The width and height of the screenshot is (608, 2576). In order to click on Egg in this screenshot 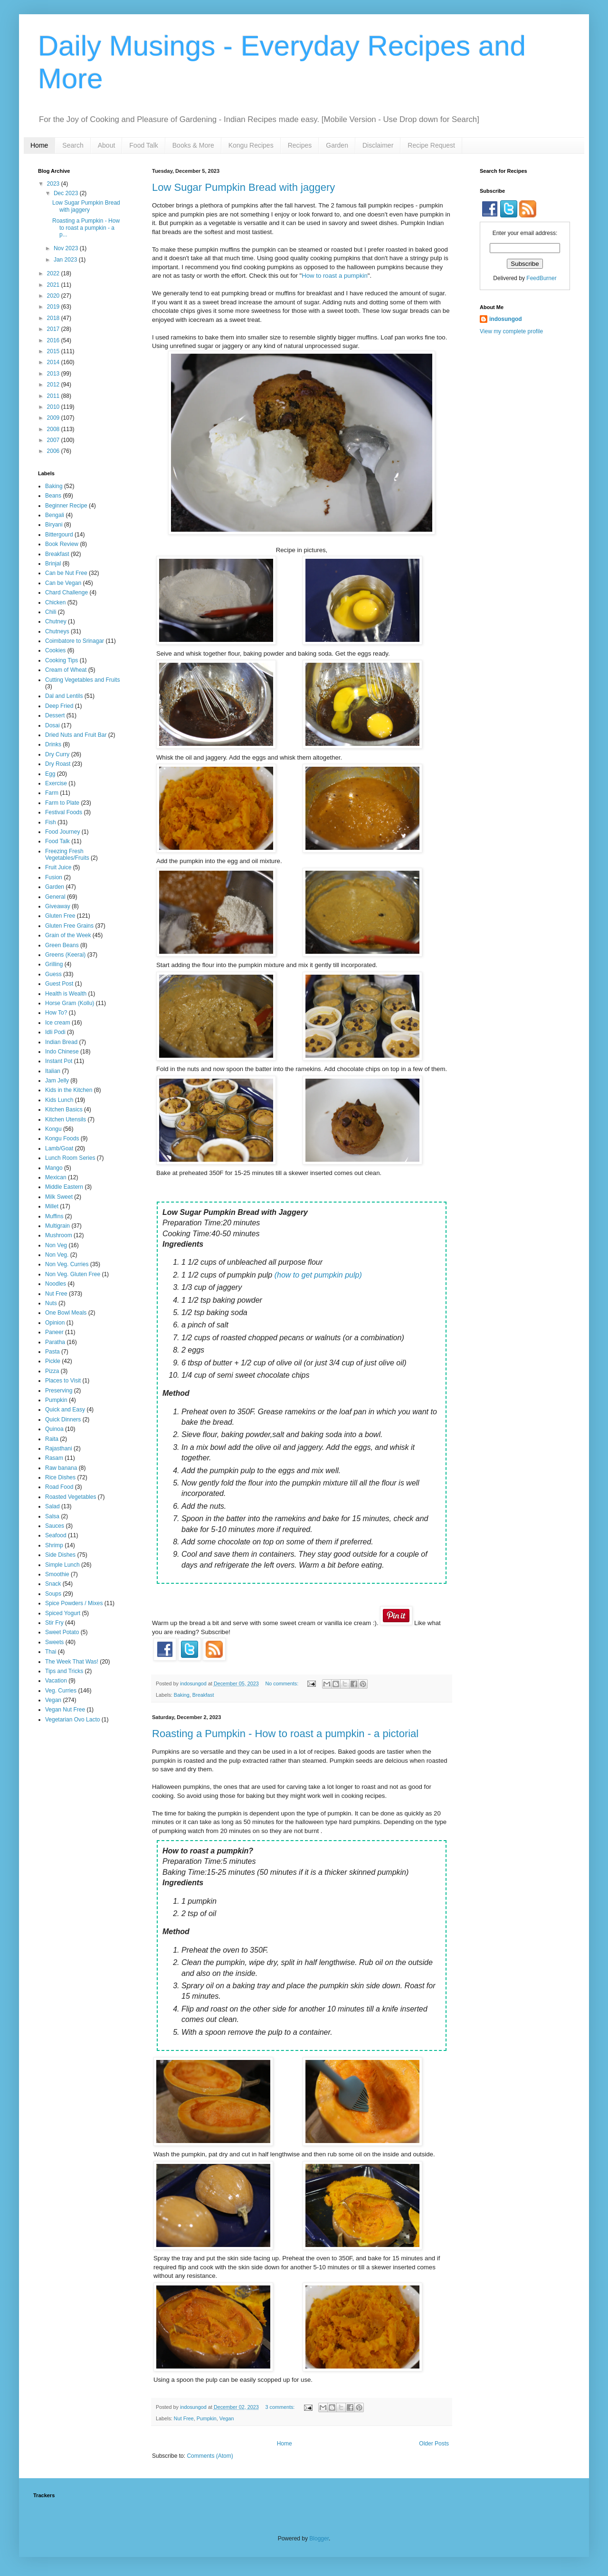, I will do `click(50, 774)`.